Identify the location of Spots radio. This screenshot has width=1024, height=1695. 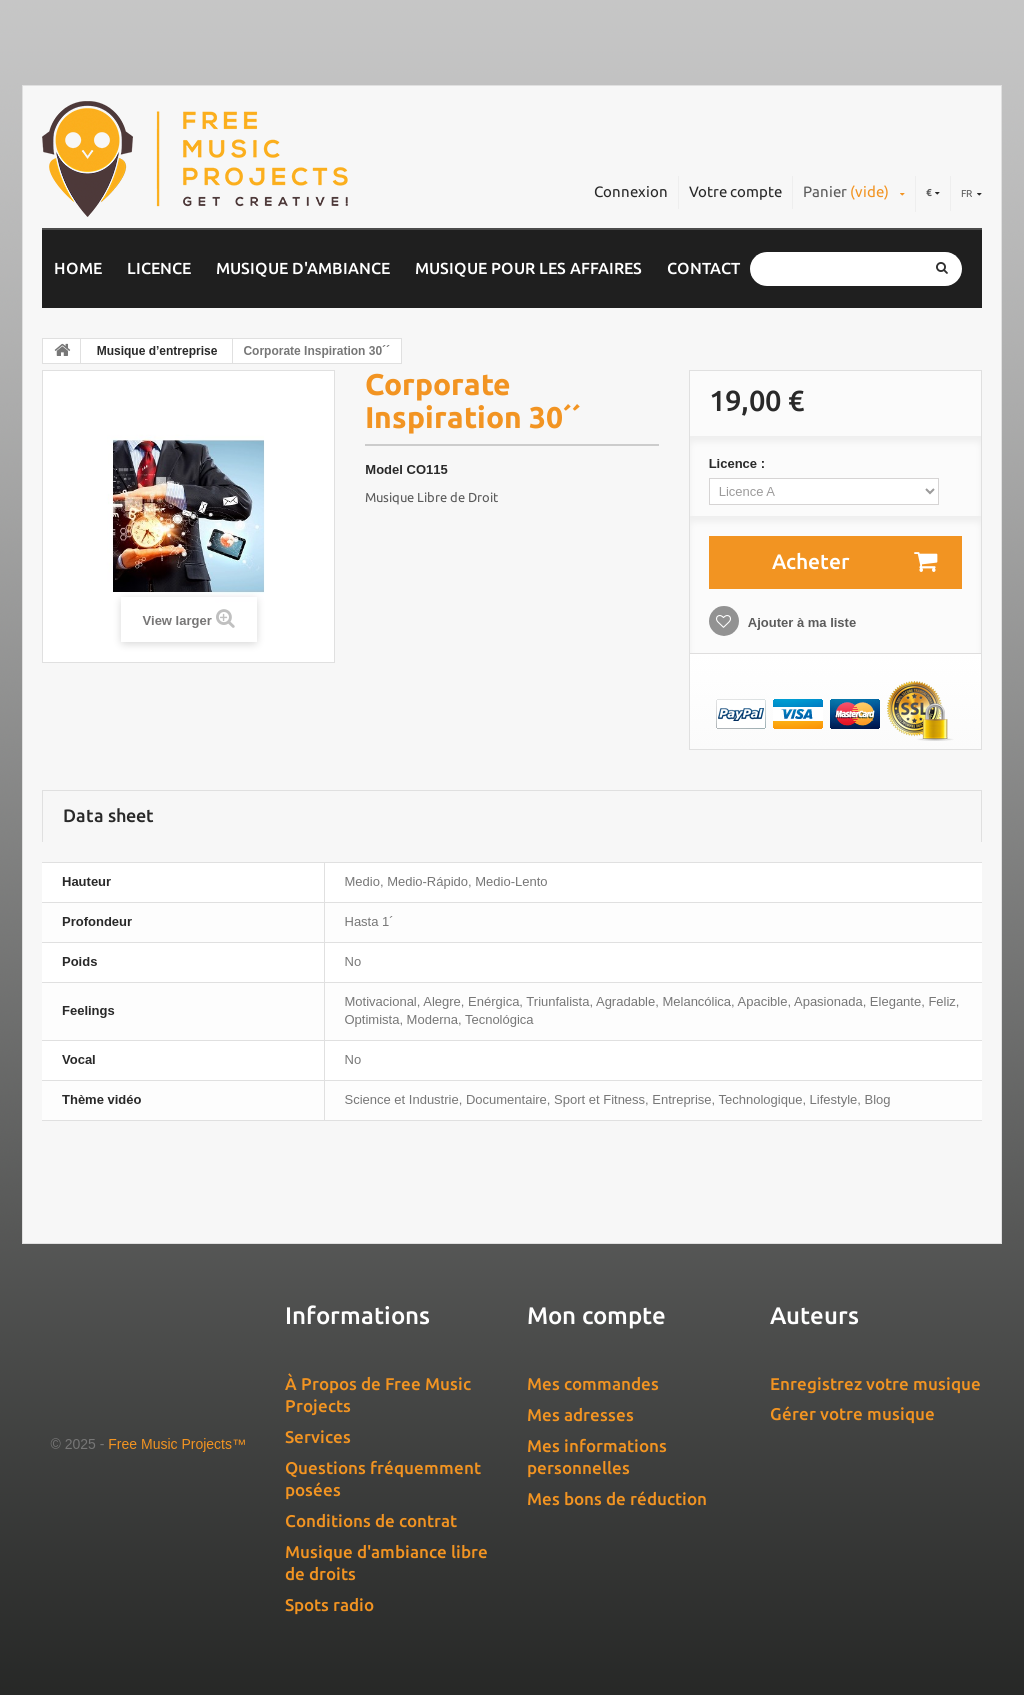
(329, 1604).